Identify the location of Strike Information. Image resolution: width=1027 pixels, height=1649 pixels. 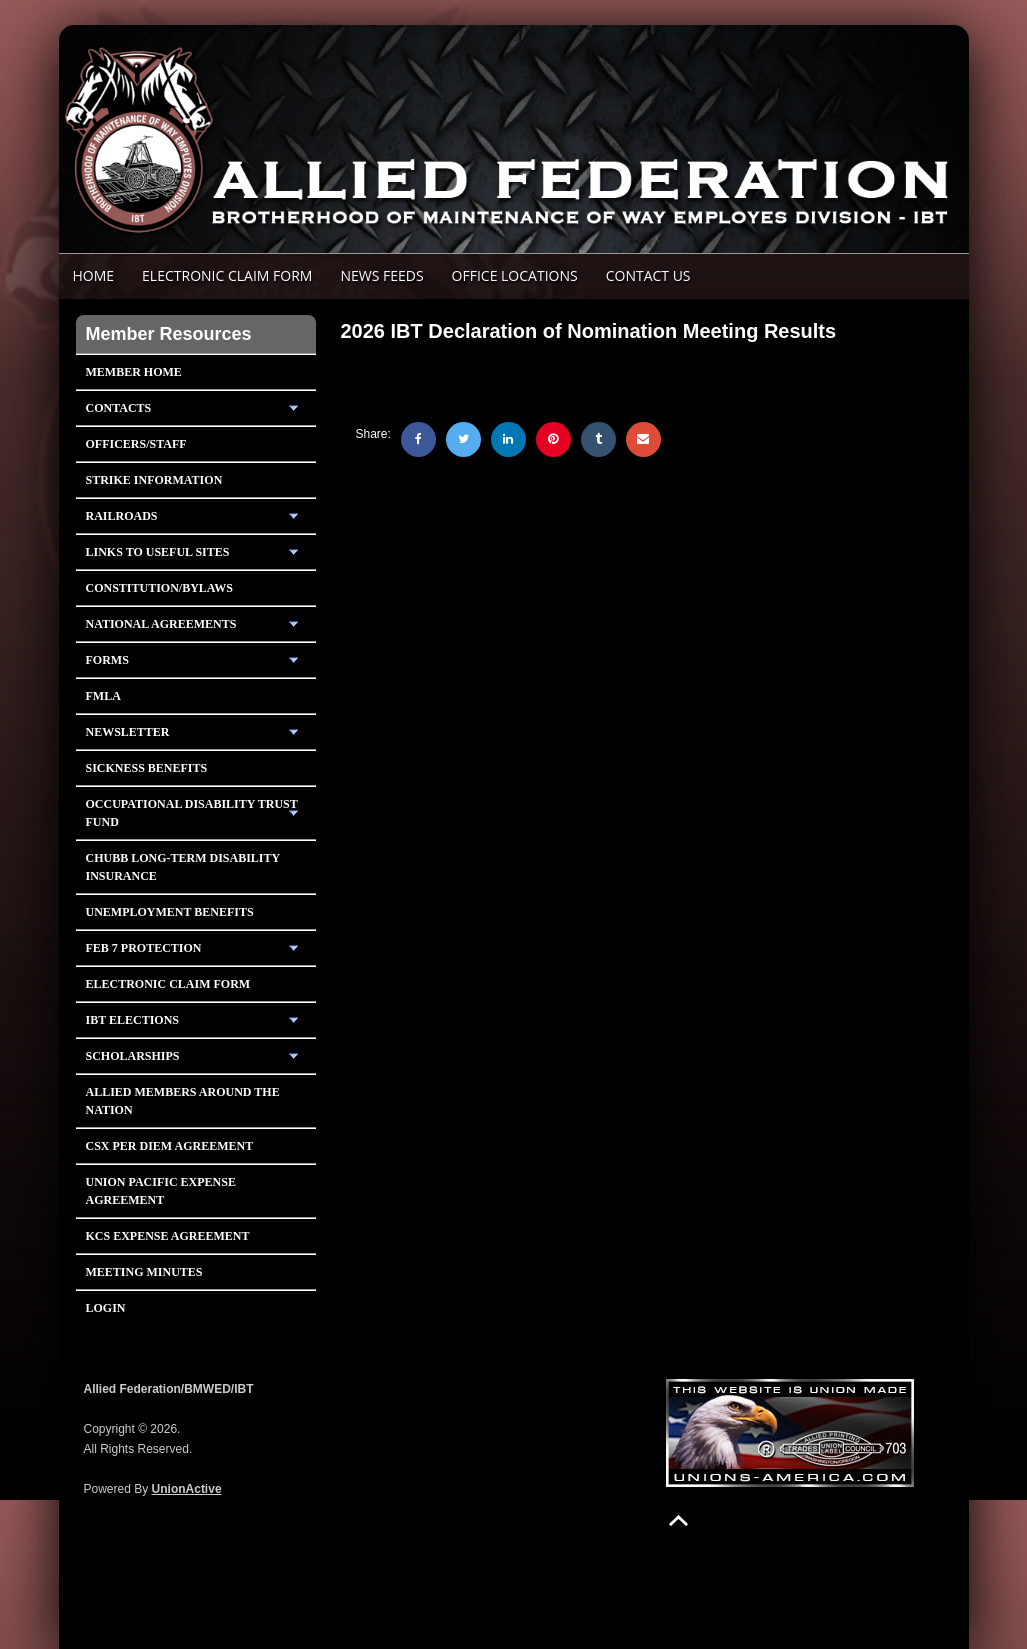
(154, 480).